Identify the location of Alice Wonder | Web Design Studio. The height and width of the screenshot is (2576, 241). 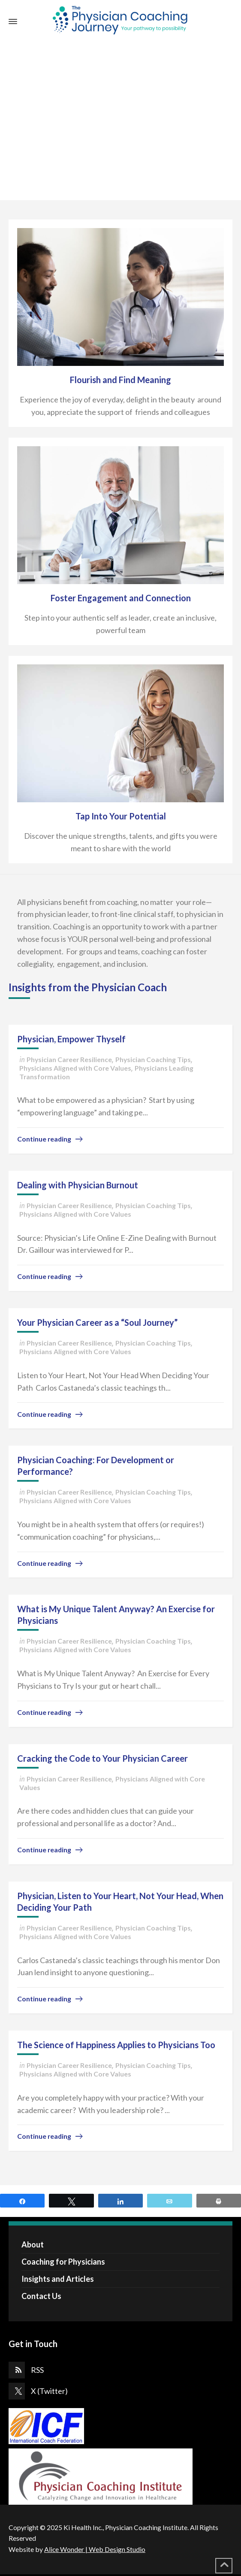
(94, 2549).